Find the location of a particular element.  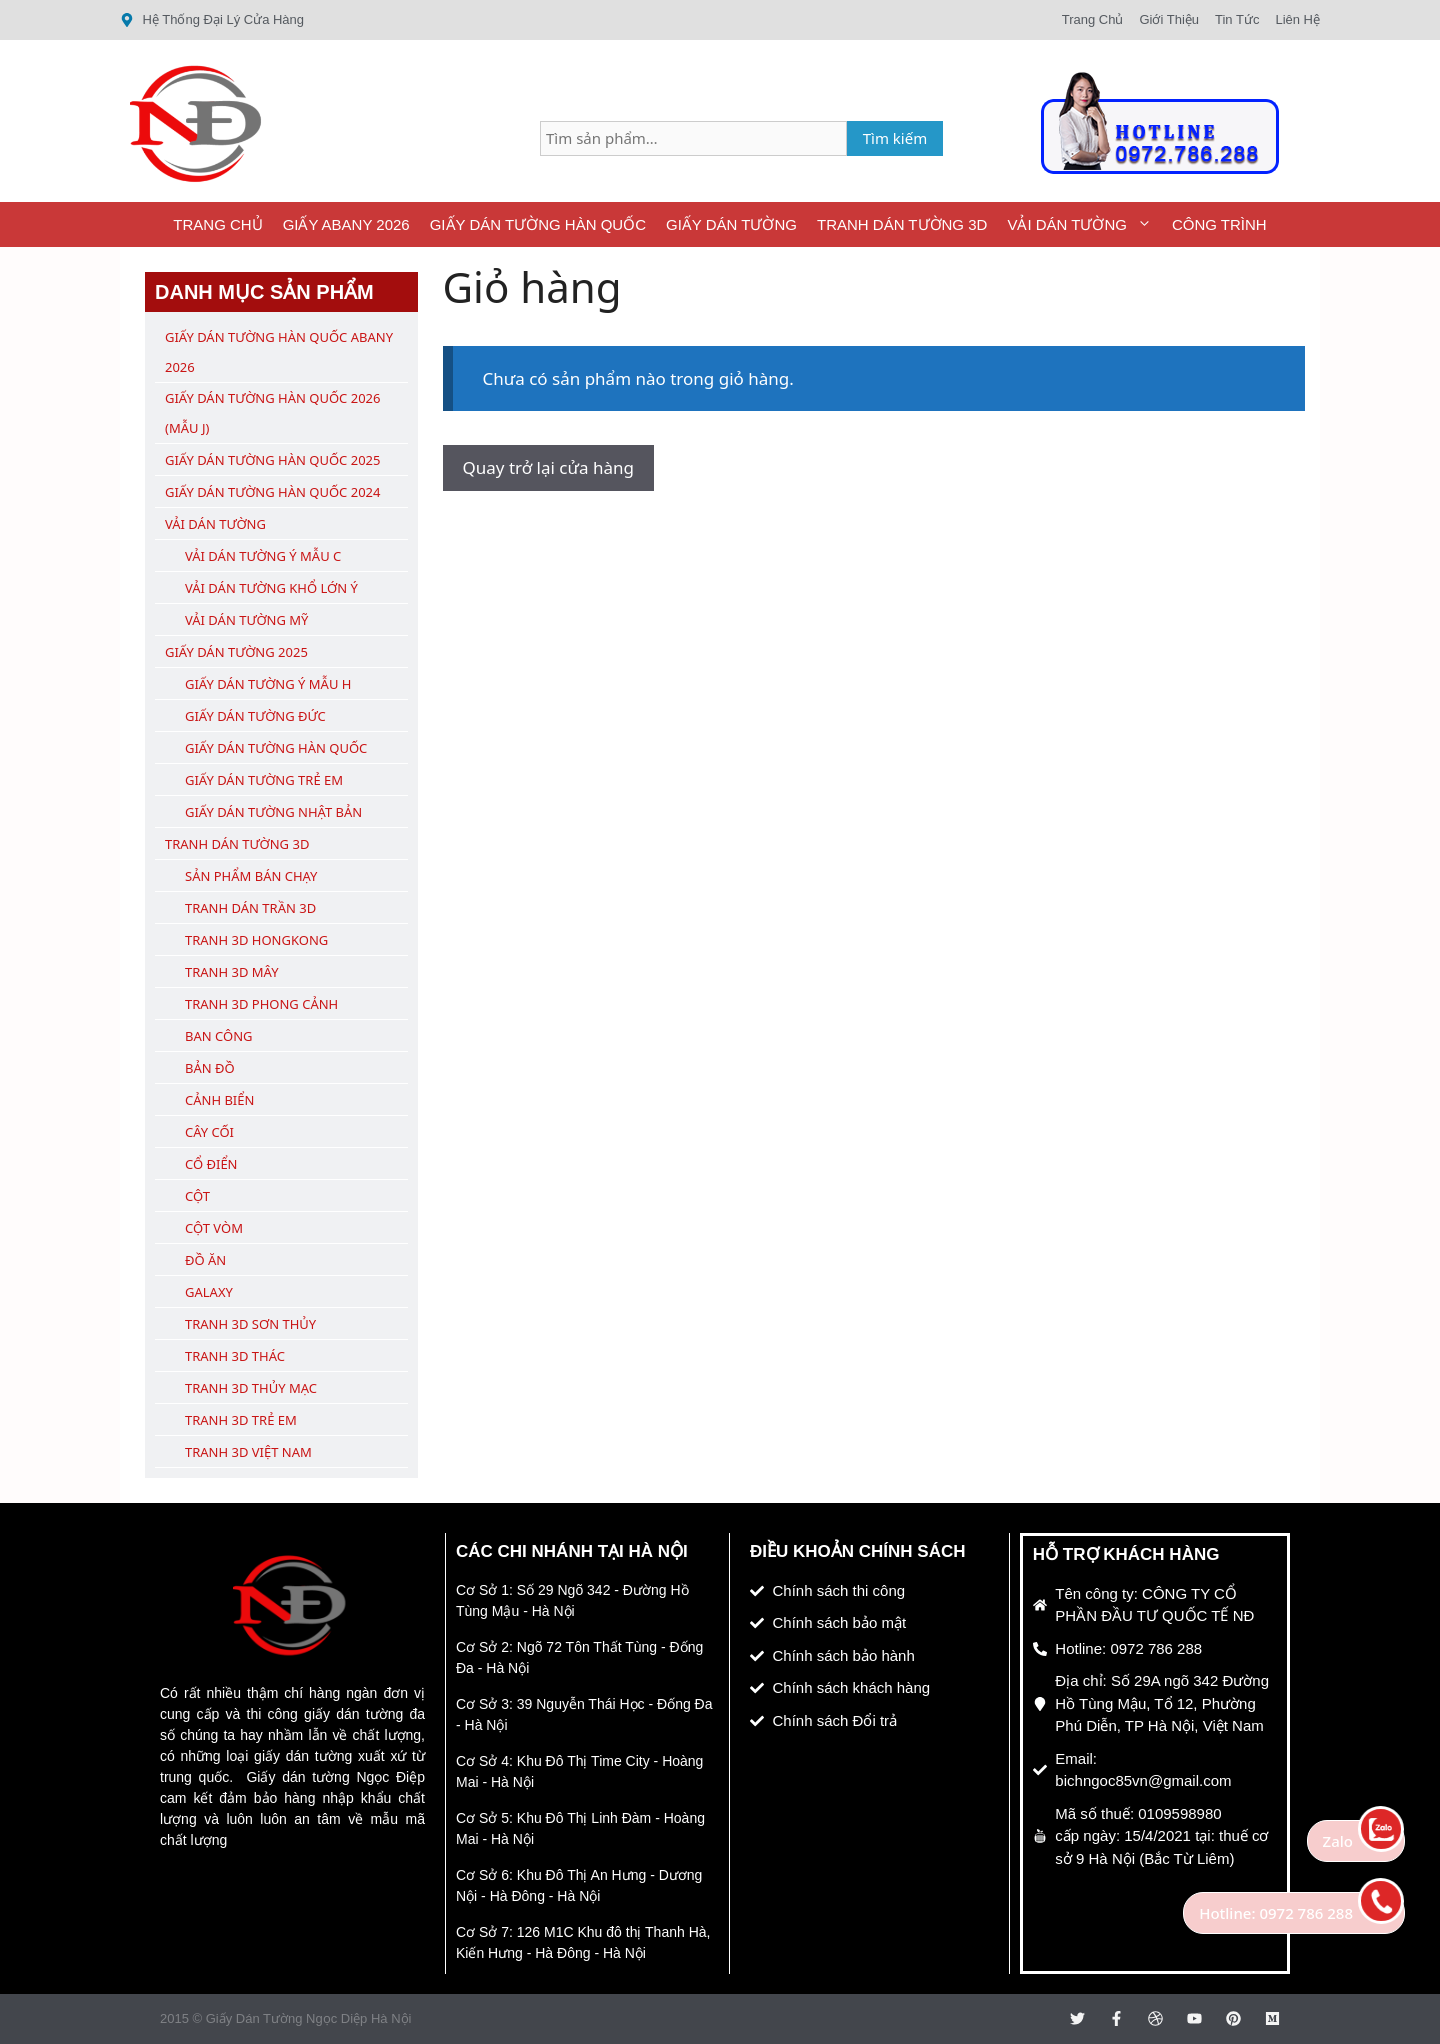

Giấy Dán Tường Ý Mẫu H is located at coordinates (268, 684).